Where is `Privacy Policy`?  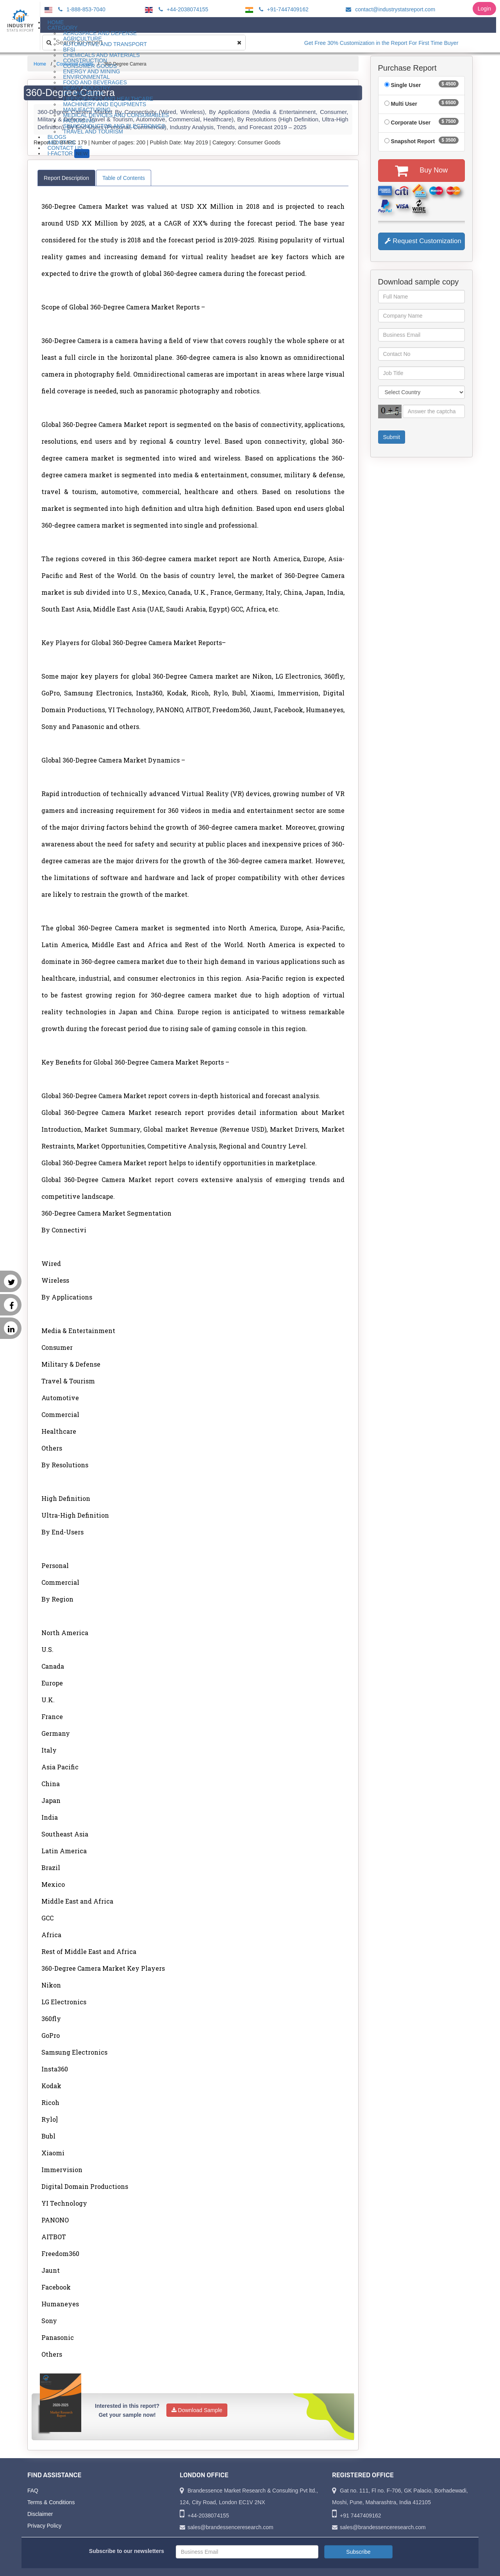
Privacy Policy is located at coordinates (44, 2526).